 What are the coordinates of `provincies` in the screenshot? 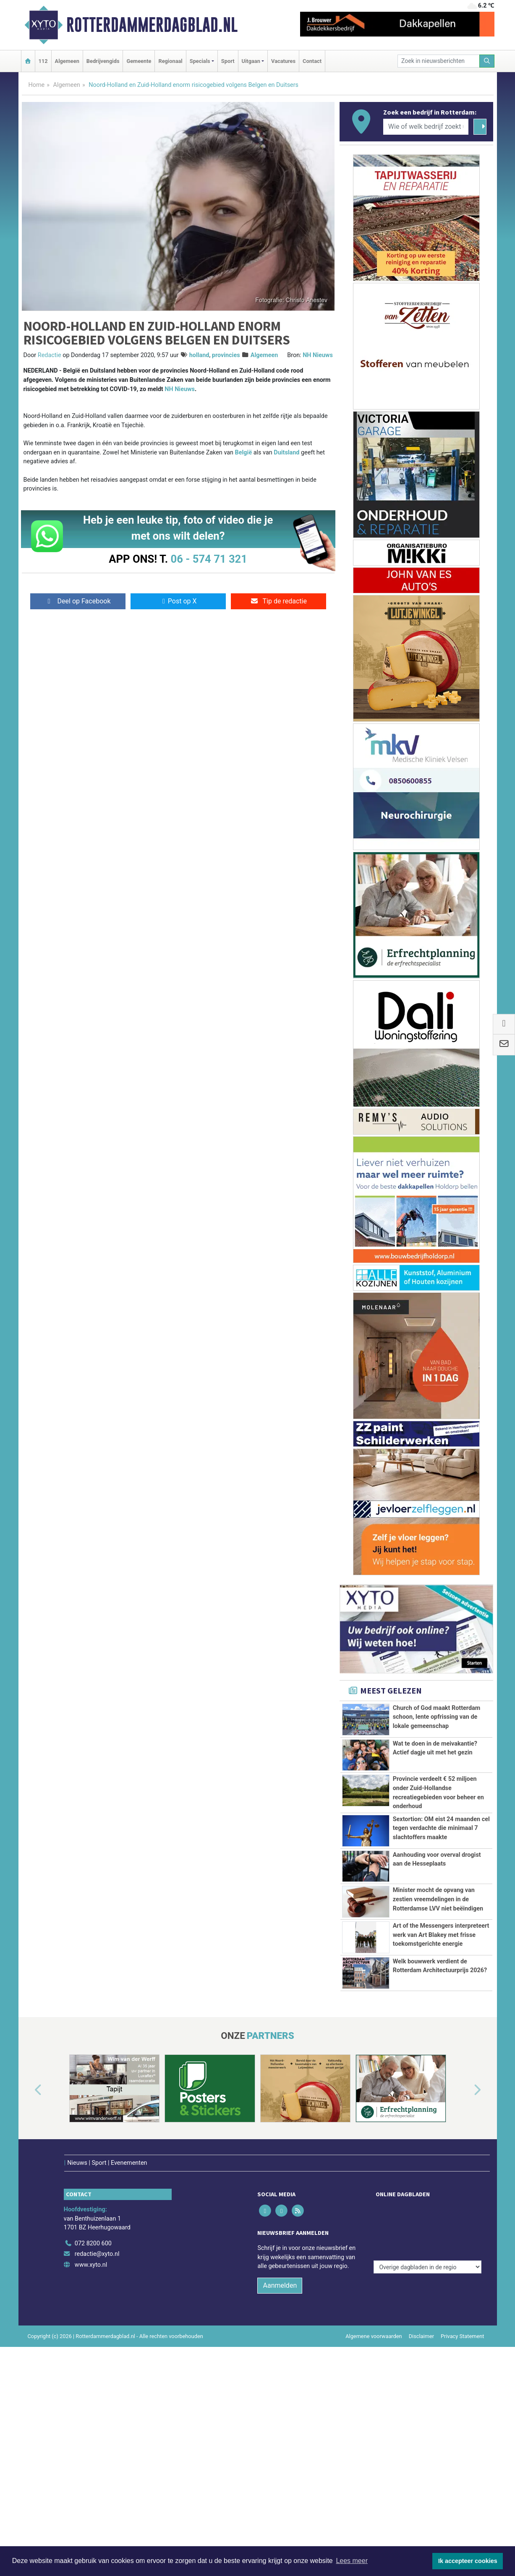 It's located at (226, 355).